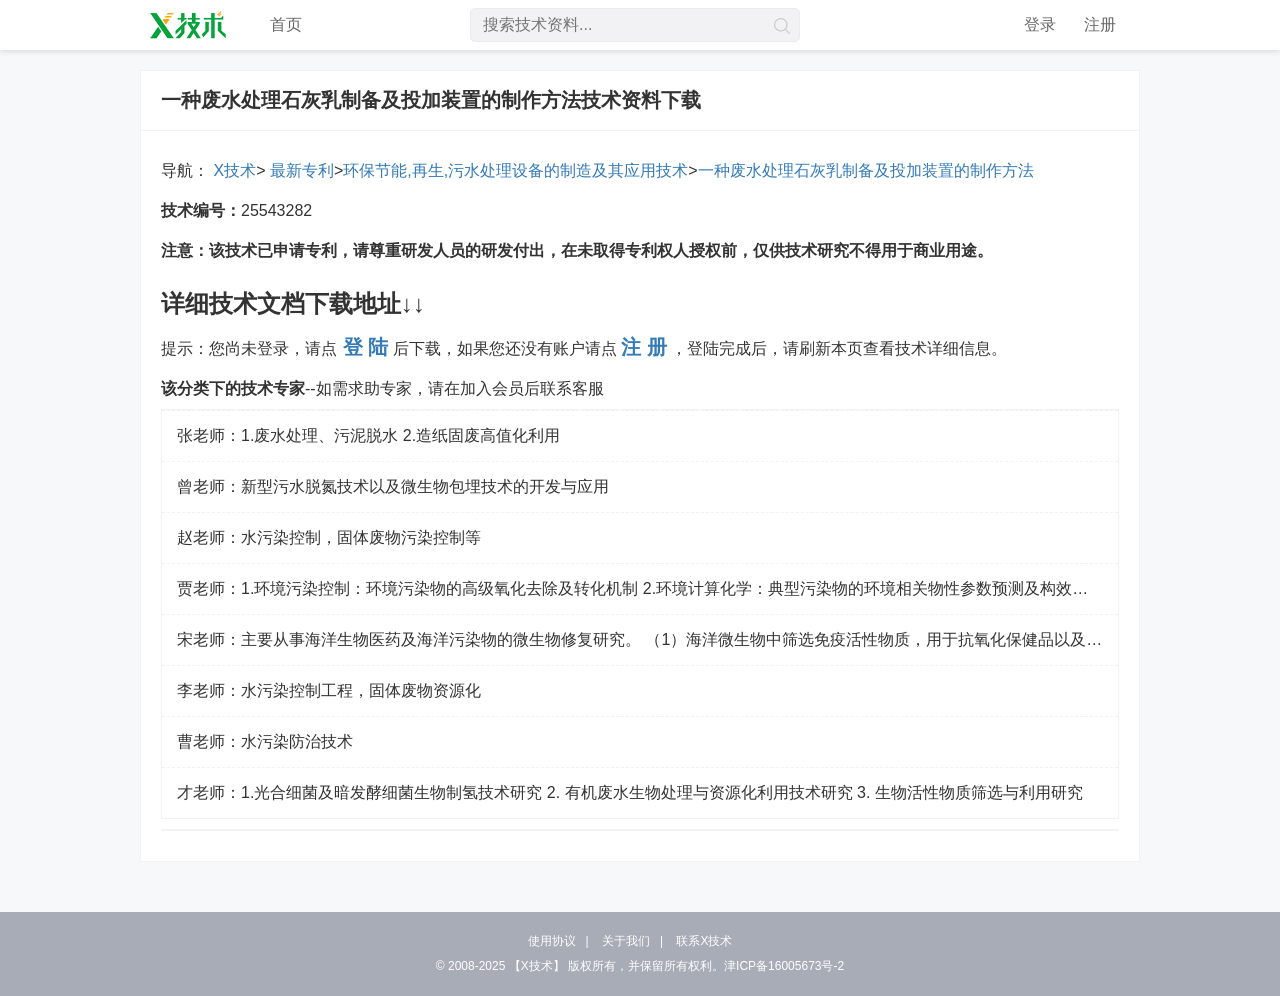  I want to click on 首页, so click(286, 24).